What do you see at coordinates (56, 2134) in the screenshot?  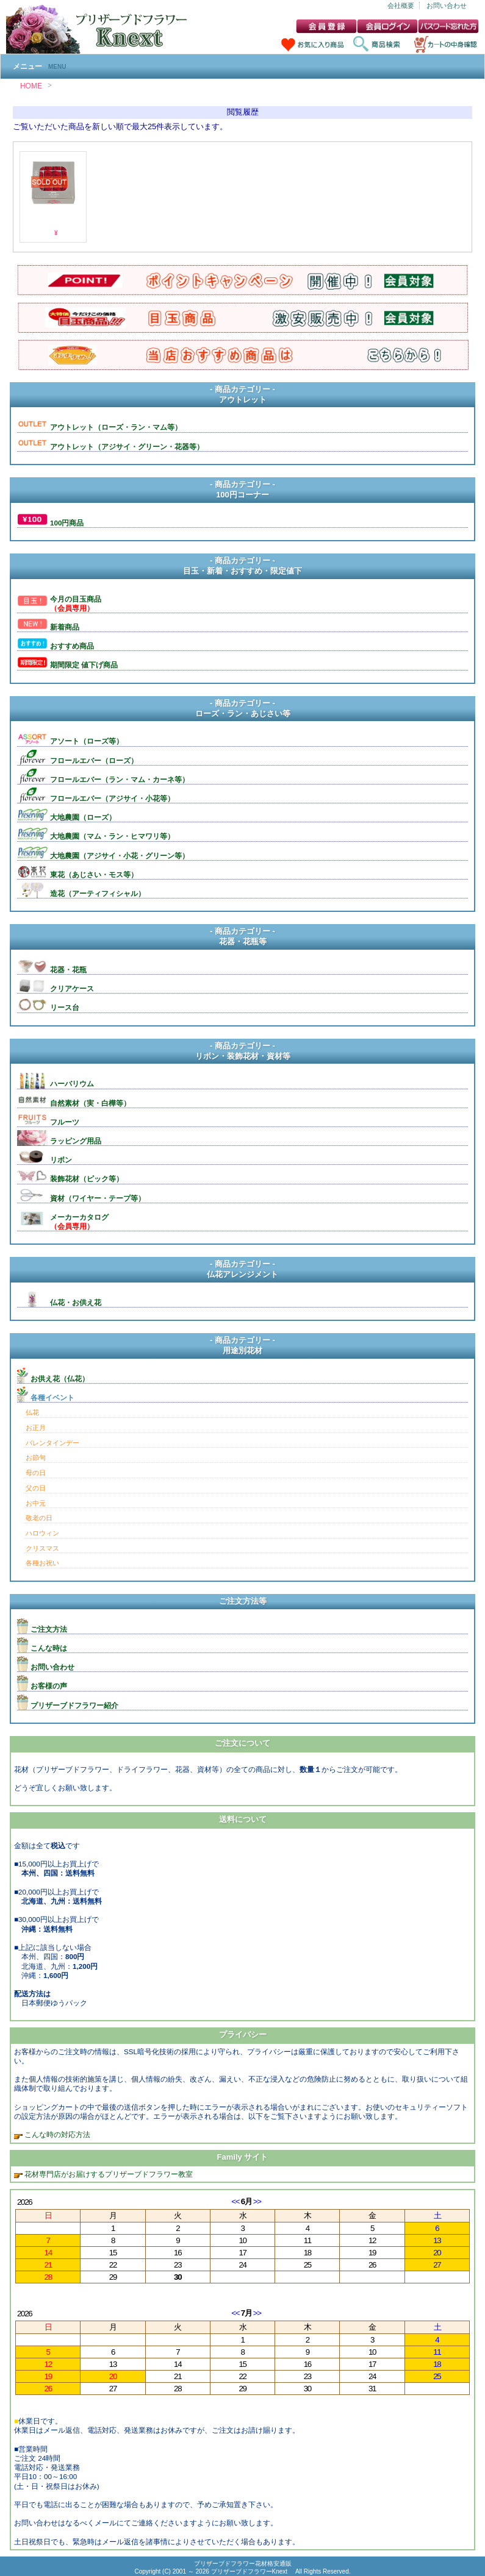 I see `こんな時の対応方法` at bounding box center [56, 2134].